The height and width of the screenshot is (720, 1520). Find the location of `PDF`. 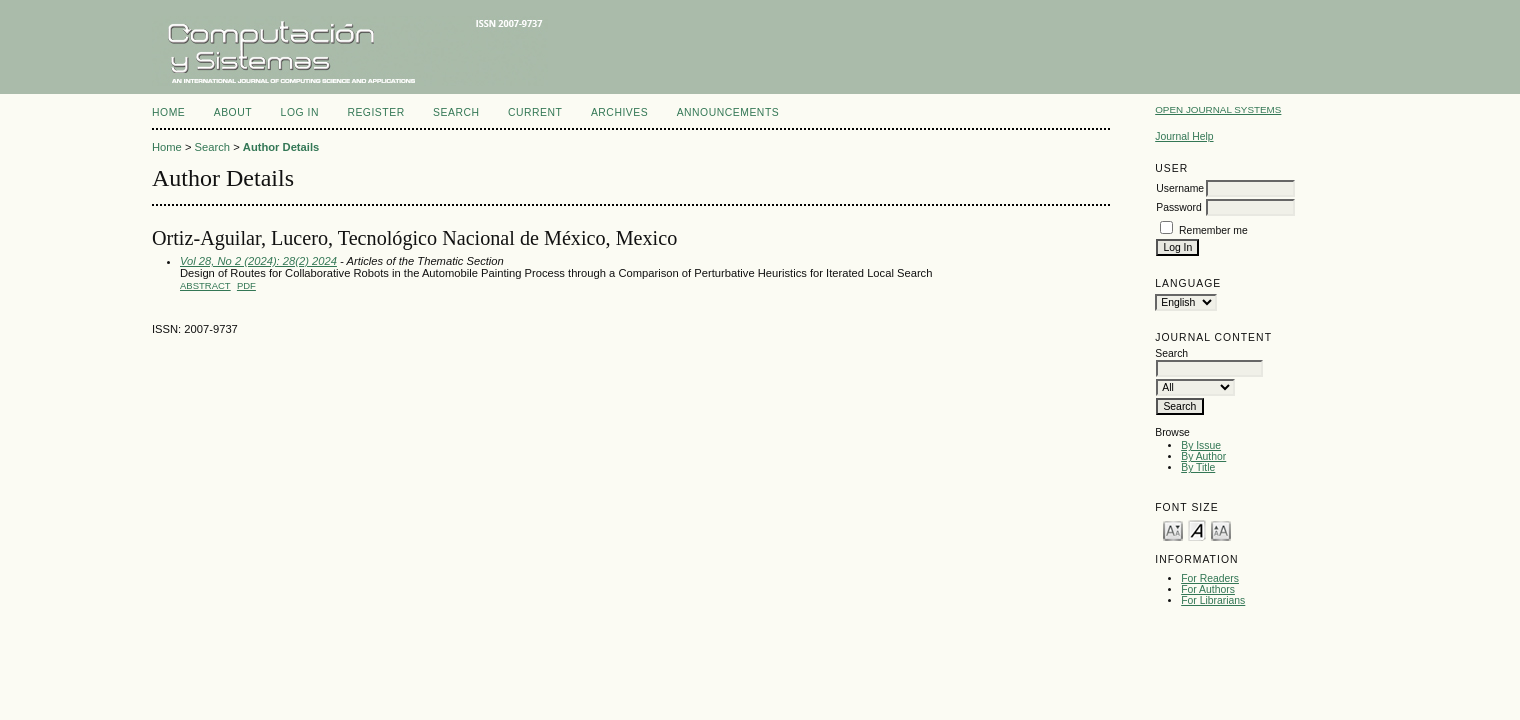

PDF is located at coordinates (246, 285).